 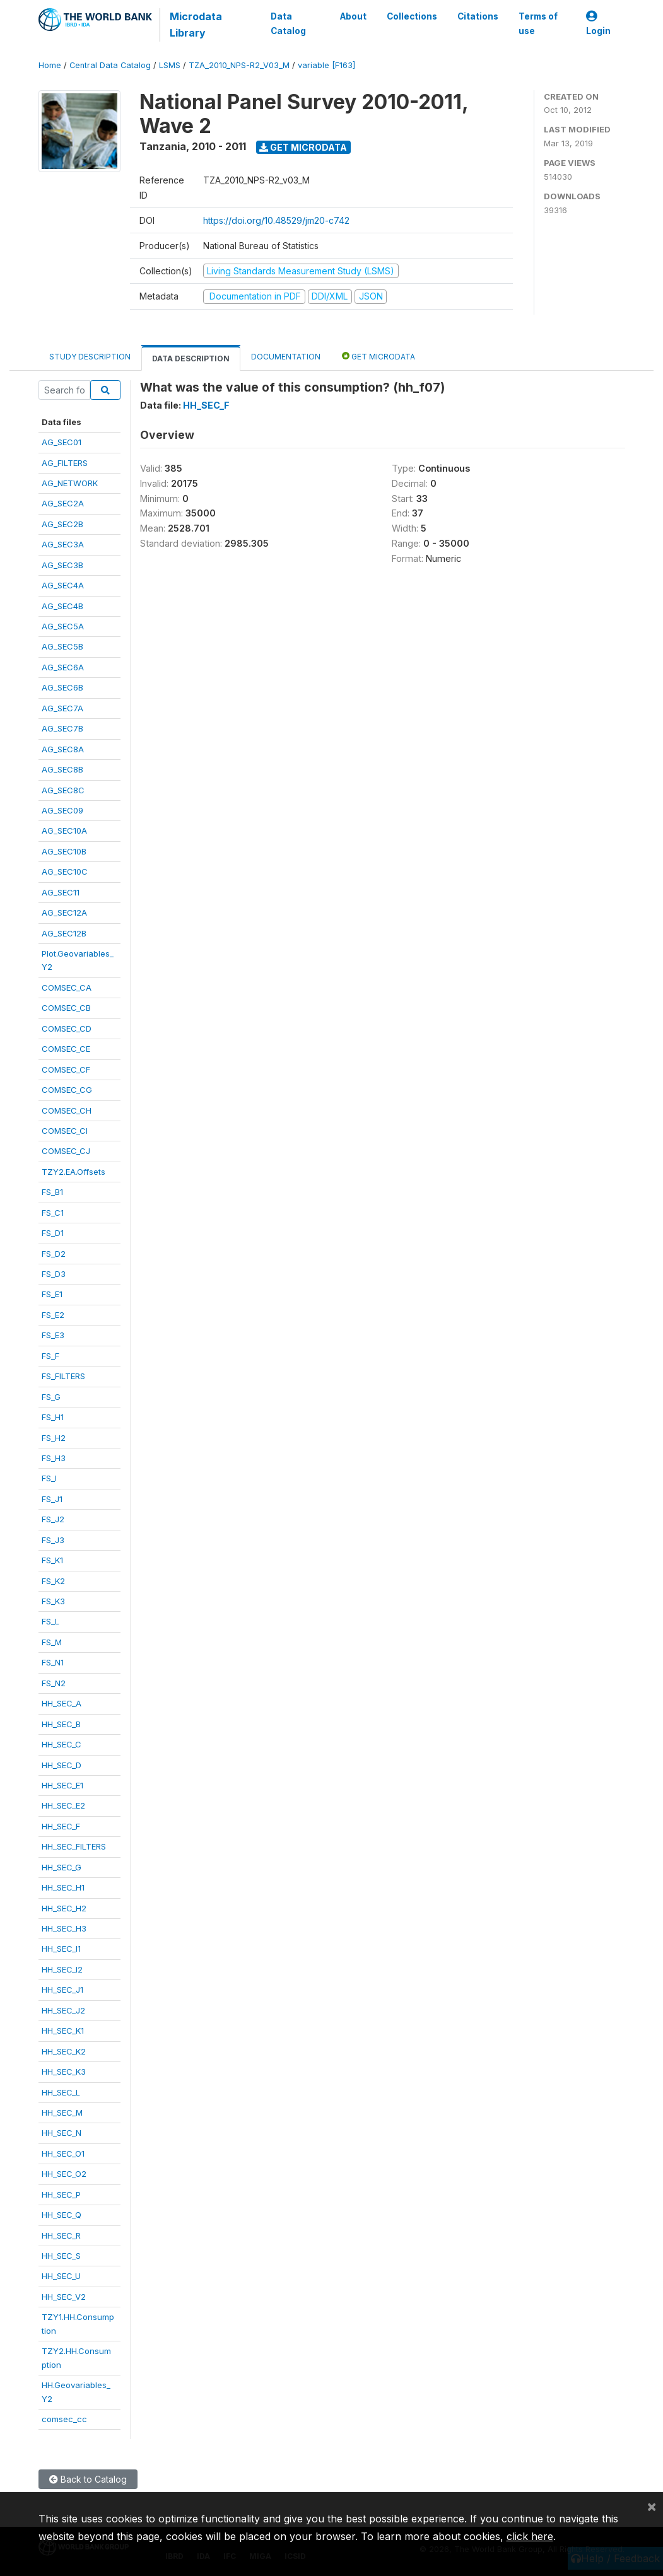 I want to click on FS_D1, so click(x=53, y=1233).